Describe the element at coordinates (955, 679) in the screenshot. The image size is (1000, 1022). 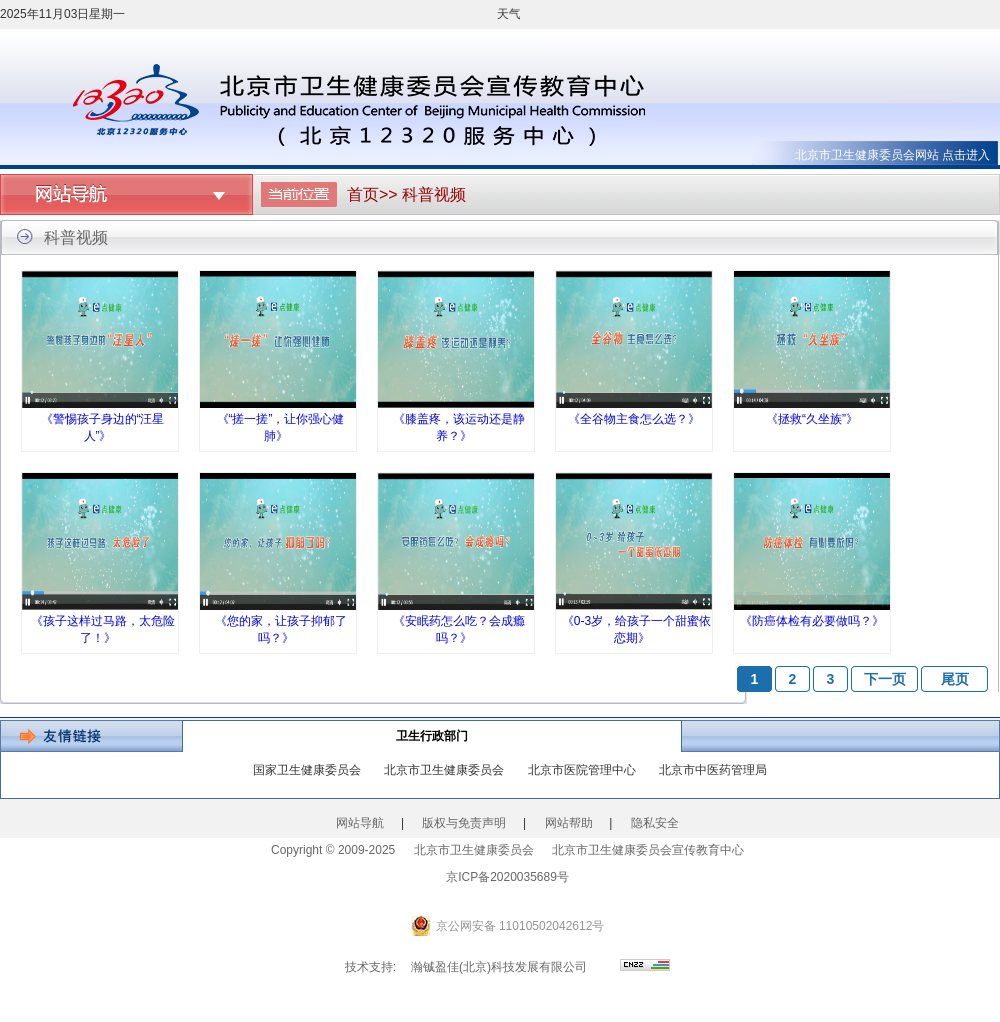
I see `尾页` at that location.